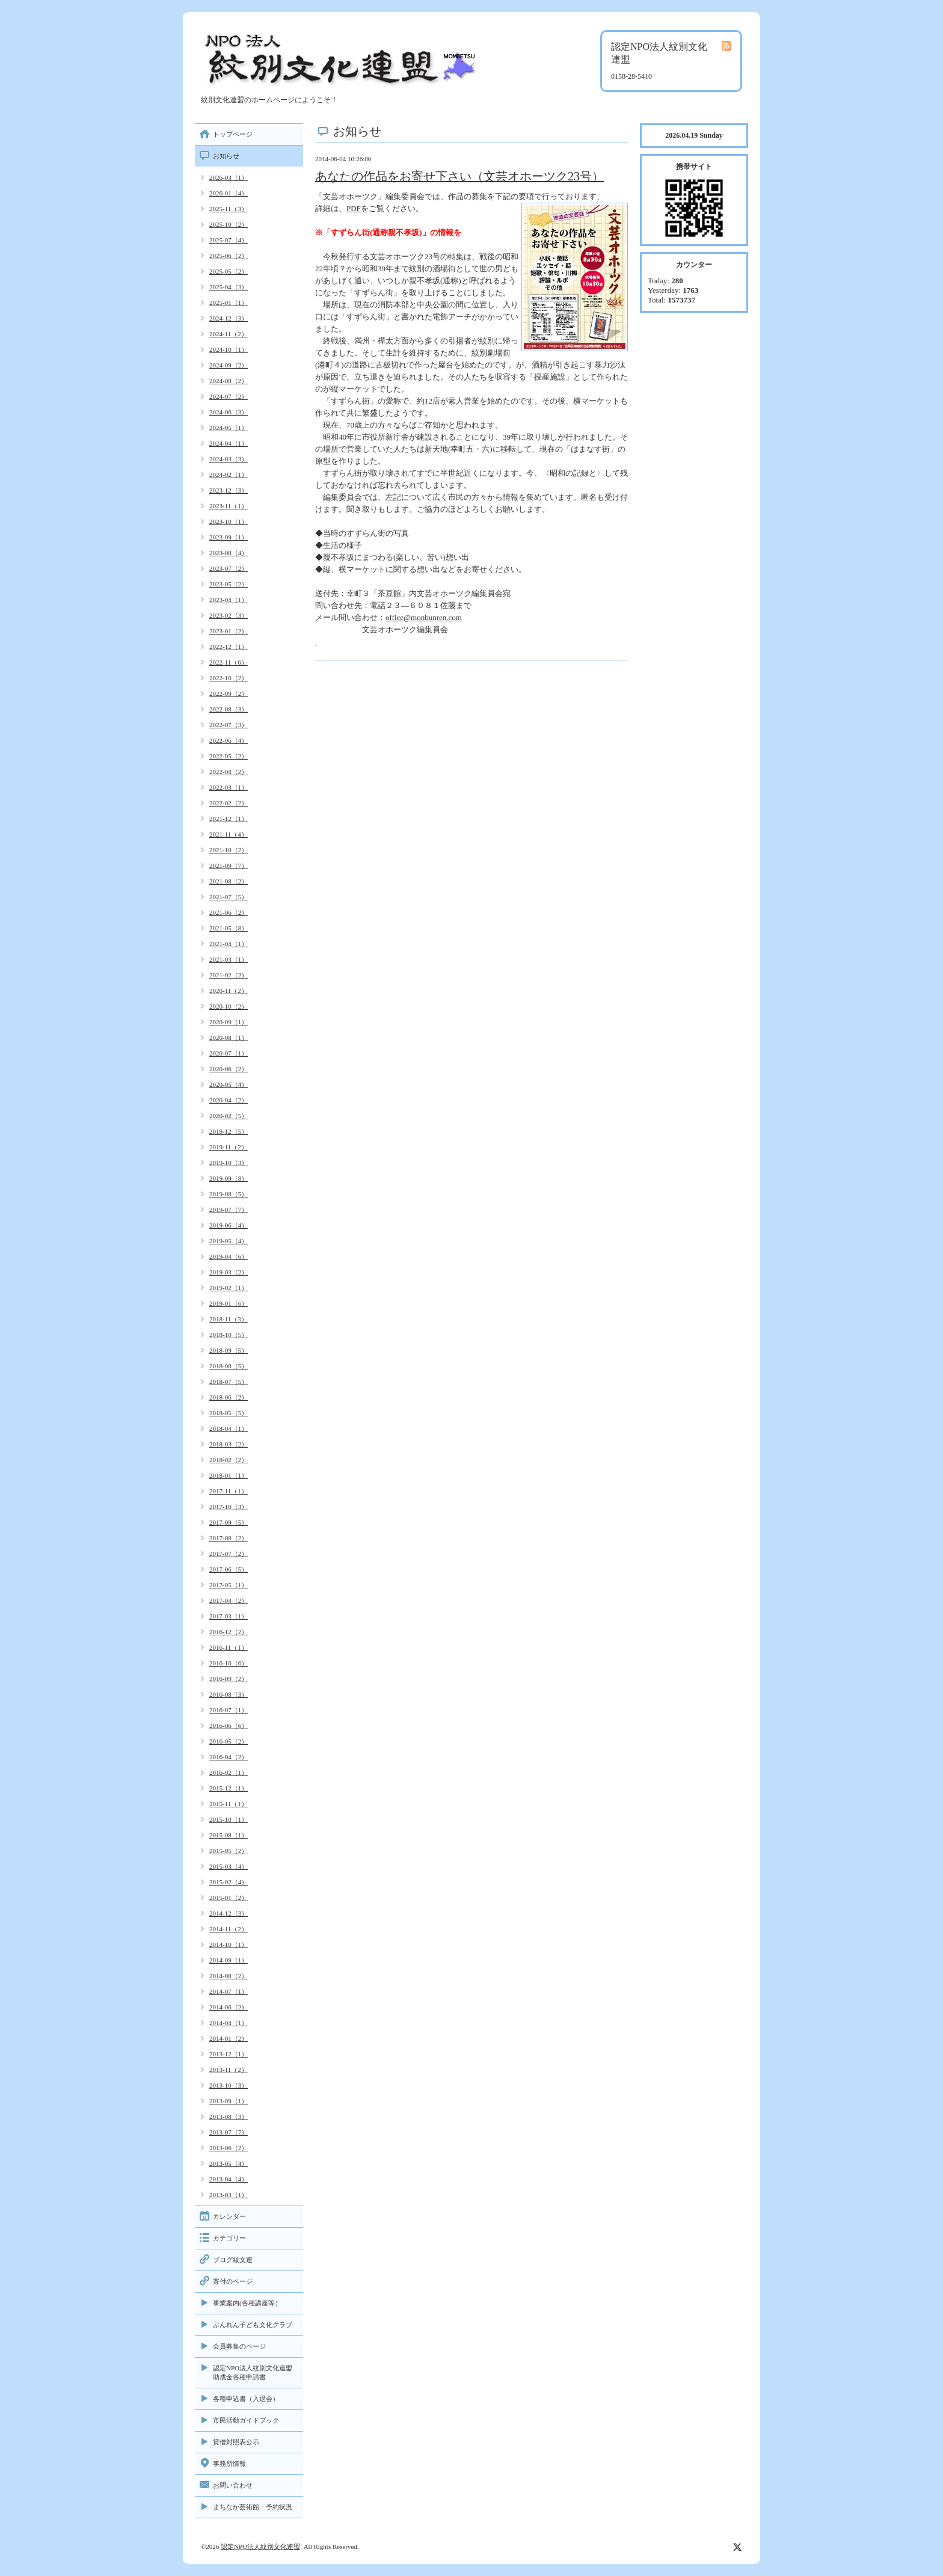 The width and height of the screenshot is (943, 2576). Describe the element at coordinates (228, 2194) in the screenshot. I see `2013-03（1）` at that location.